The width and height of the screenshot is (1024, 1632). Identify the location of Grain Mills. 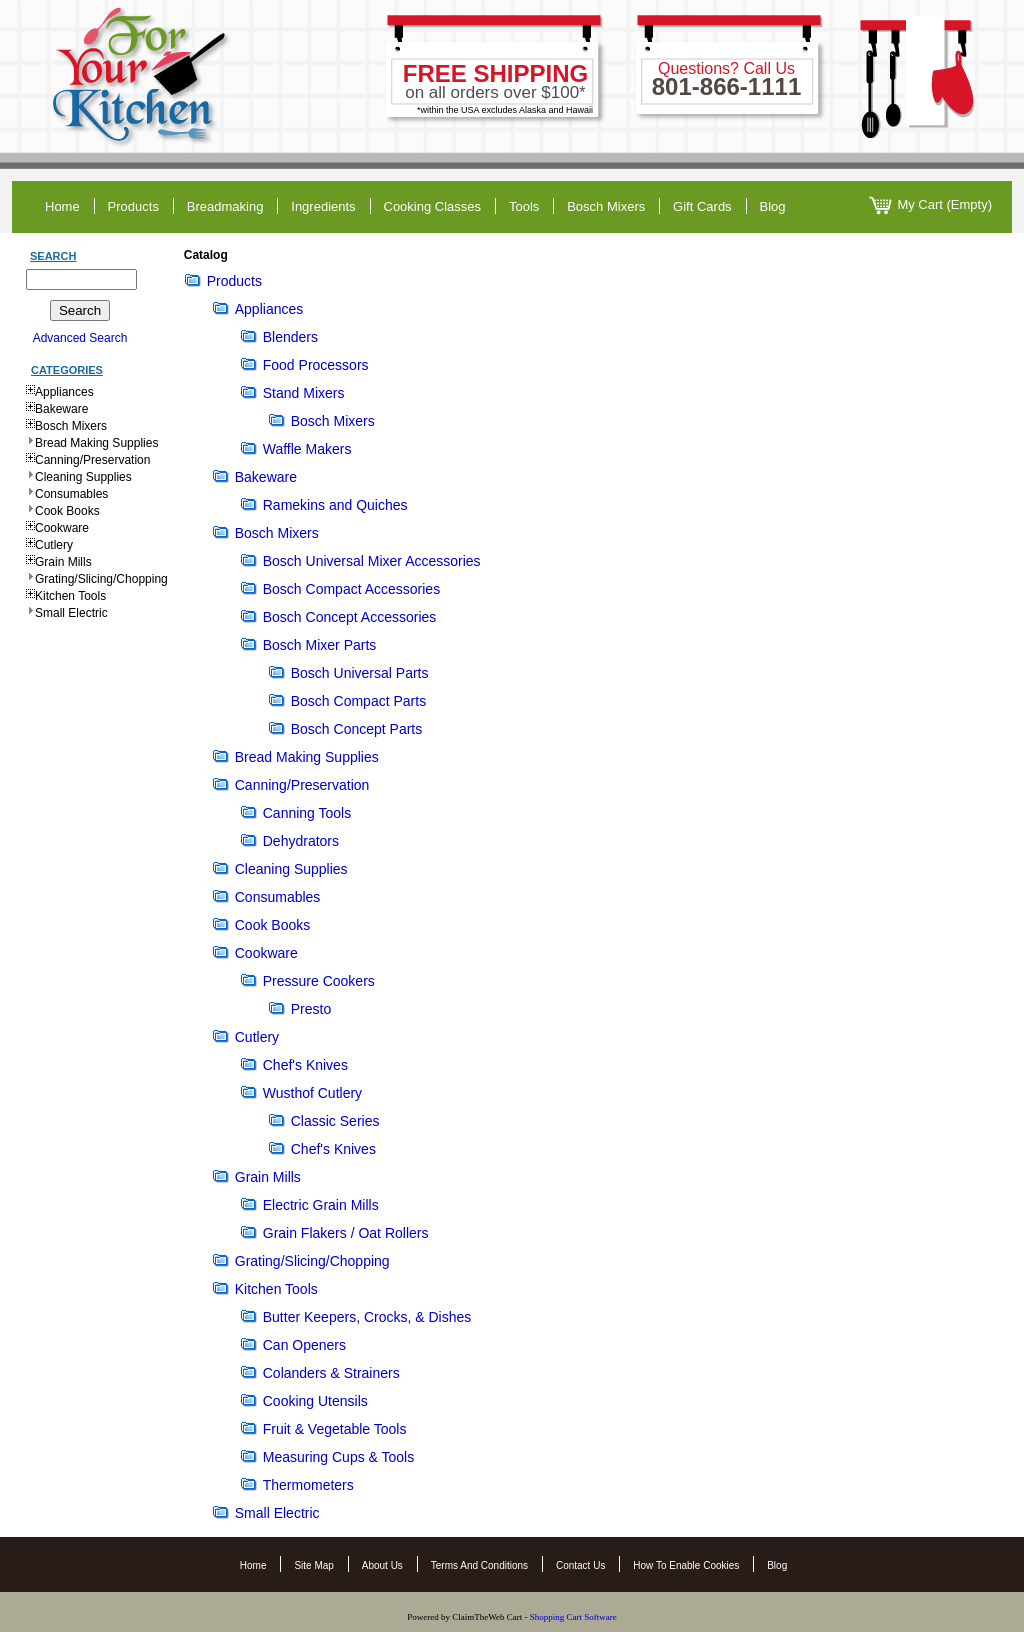
(63, 562).